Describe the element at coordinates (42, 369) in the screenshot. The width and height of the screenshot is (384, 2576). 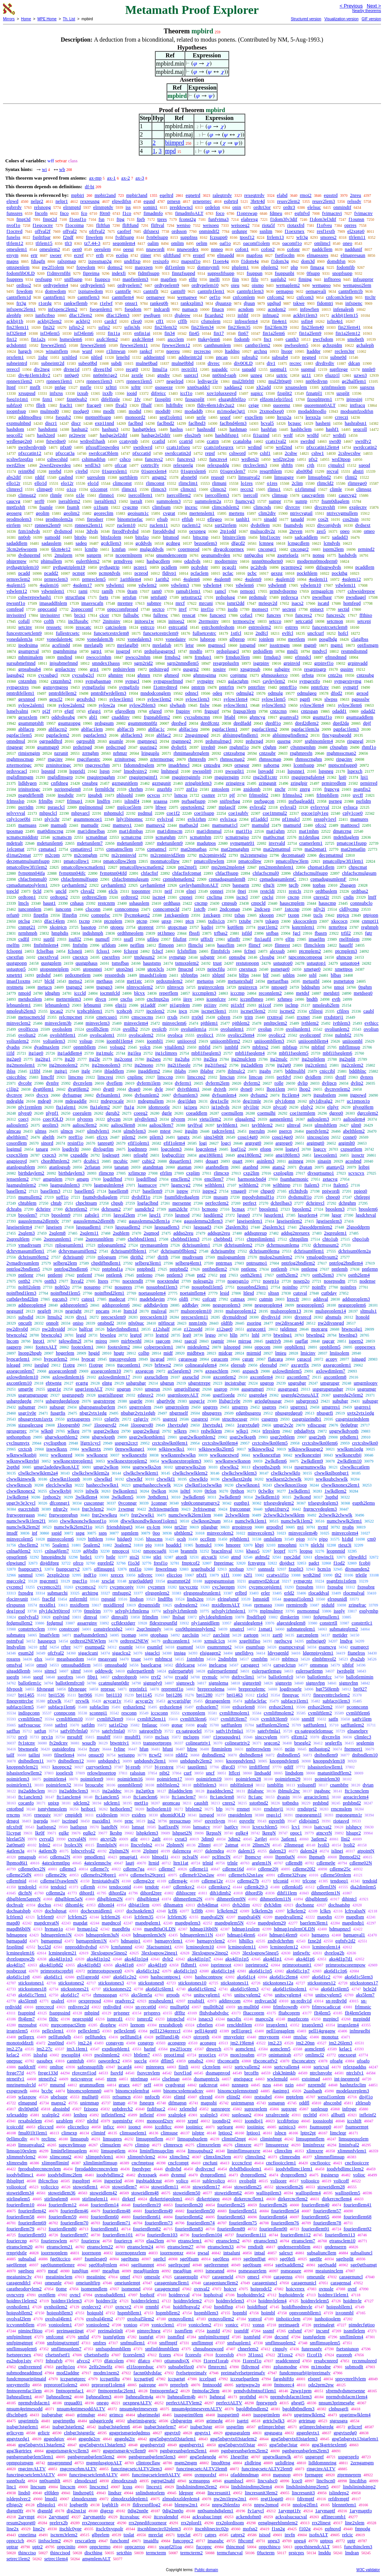
I see `div2neg` at that location.